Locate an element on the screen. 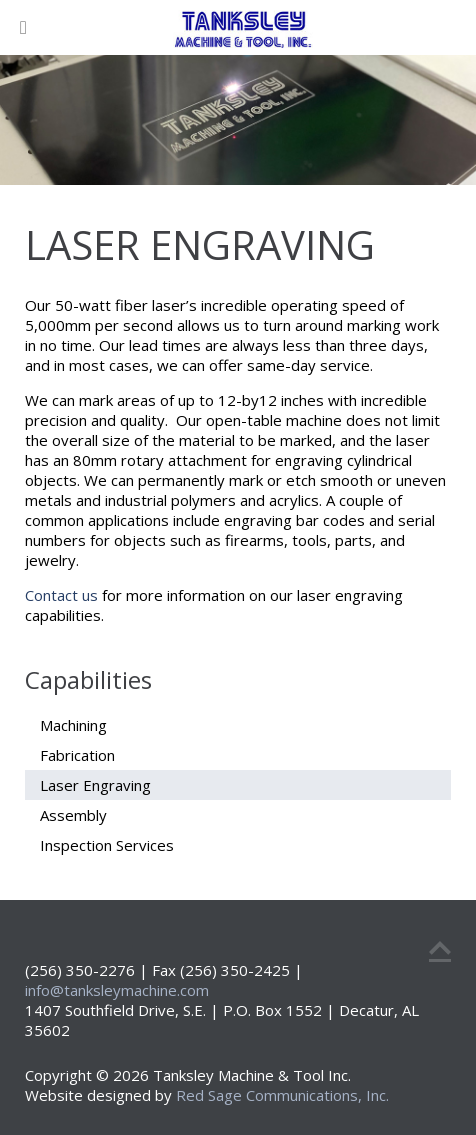 This screenshot has width=476, height=1135. Fabrication is located at coordinates (77, 755).